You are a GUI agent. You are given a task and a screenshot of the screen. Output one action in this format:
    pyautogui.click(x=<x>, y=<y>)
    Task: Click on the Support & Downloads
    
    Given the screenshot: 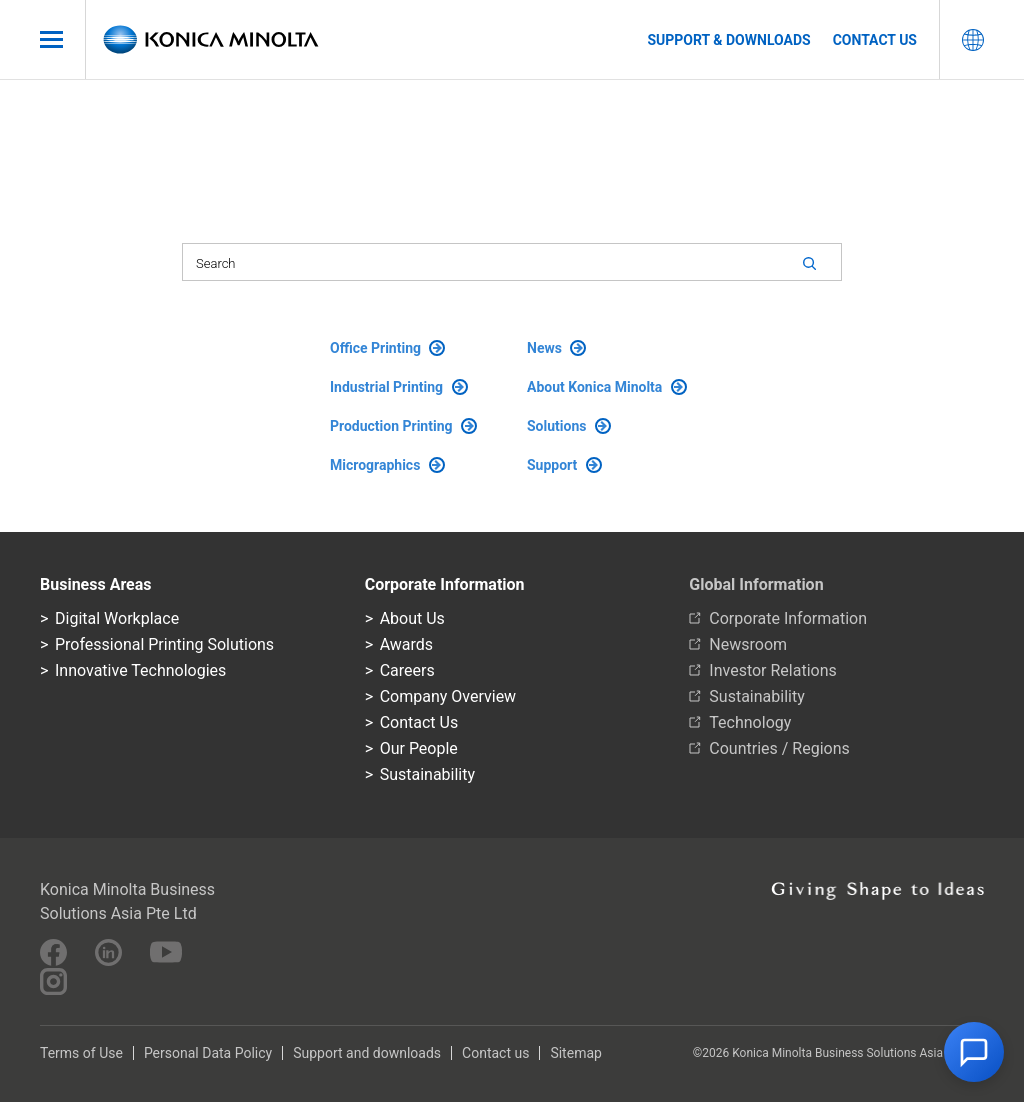 What is the action you would take?
    pyautogui.click(x=728, y=40)
    